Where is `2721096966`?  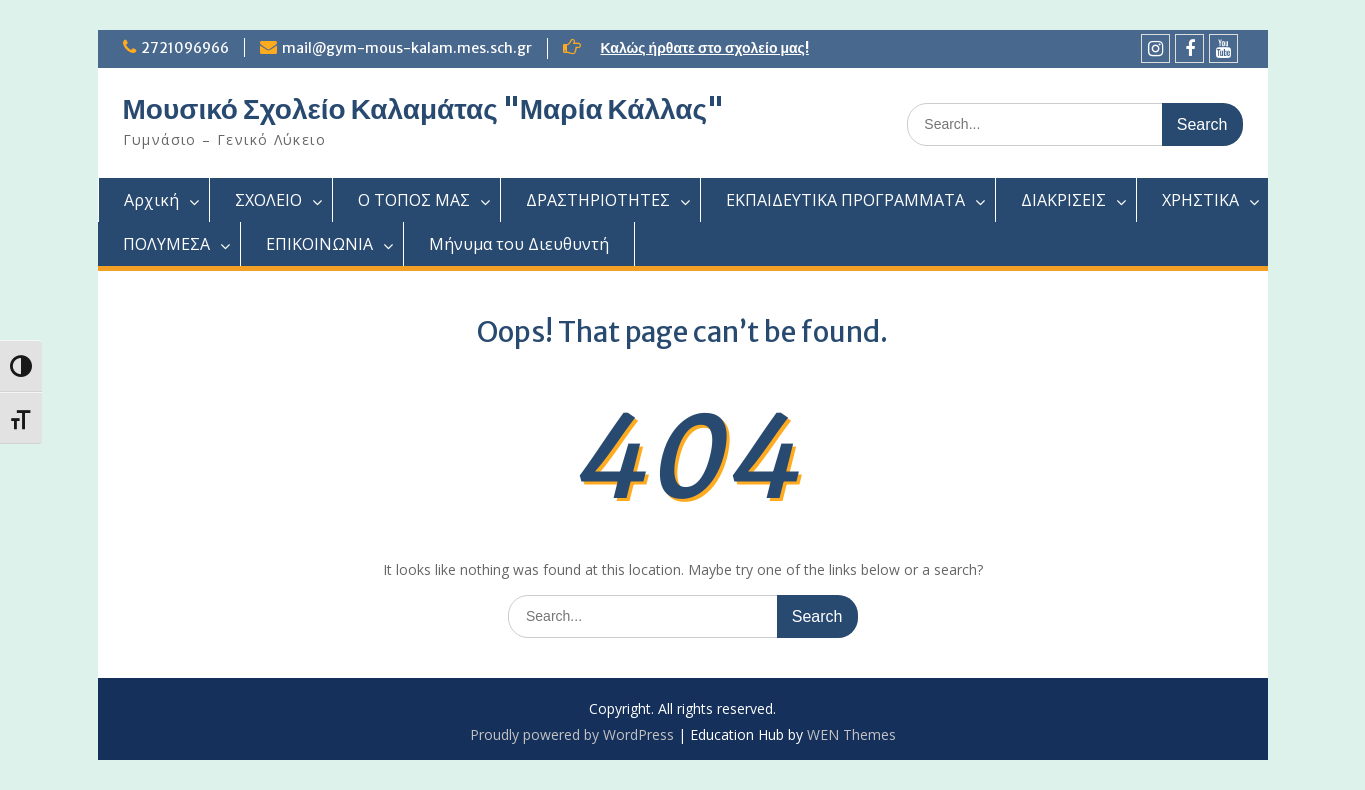
2721096966 is located at coordinates (185, 48).